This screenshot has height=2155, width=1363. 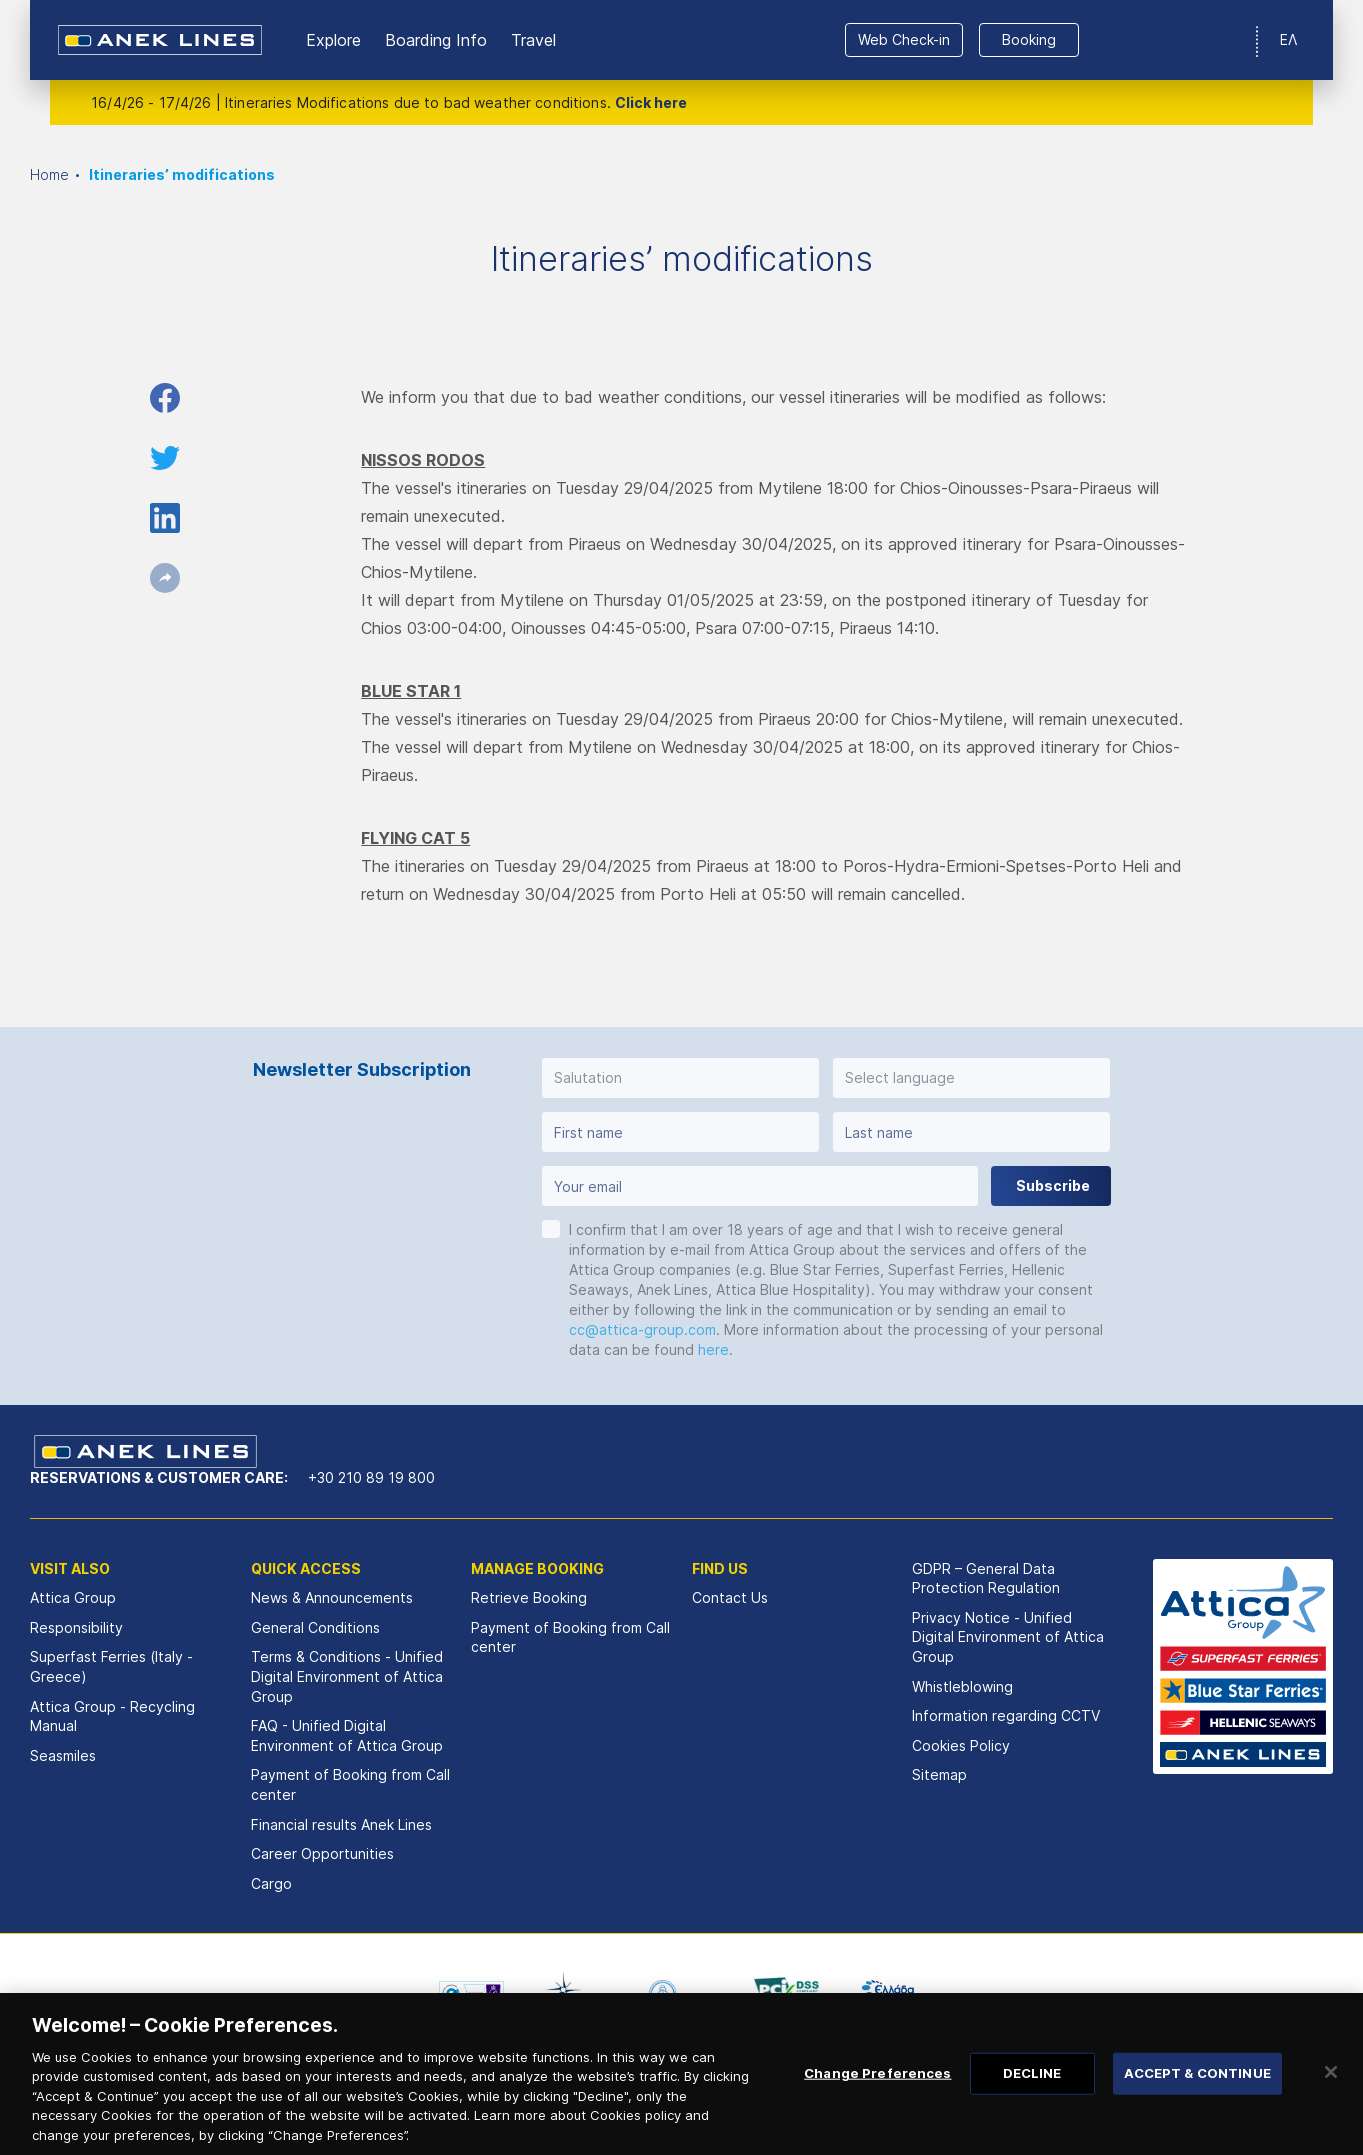 What do you see at coordinates (341, 1824) in the screenshot?
I see `Financial results Αnek Lines` at bounding box center [341, 1824].